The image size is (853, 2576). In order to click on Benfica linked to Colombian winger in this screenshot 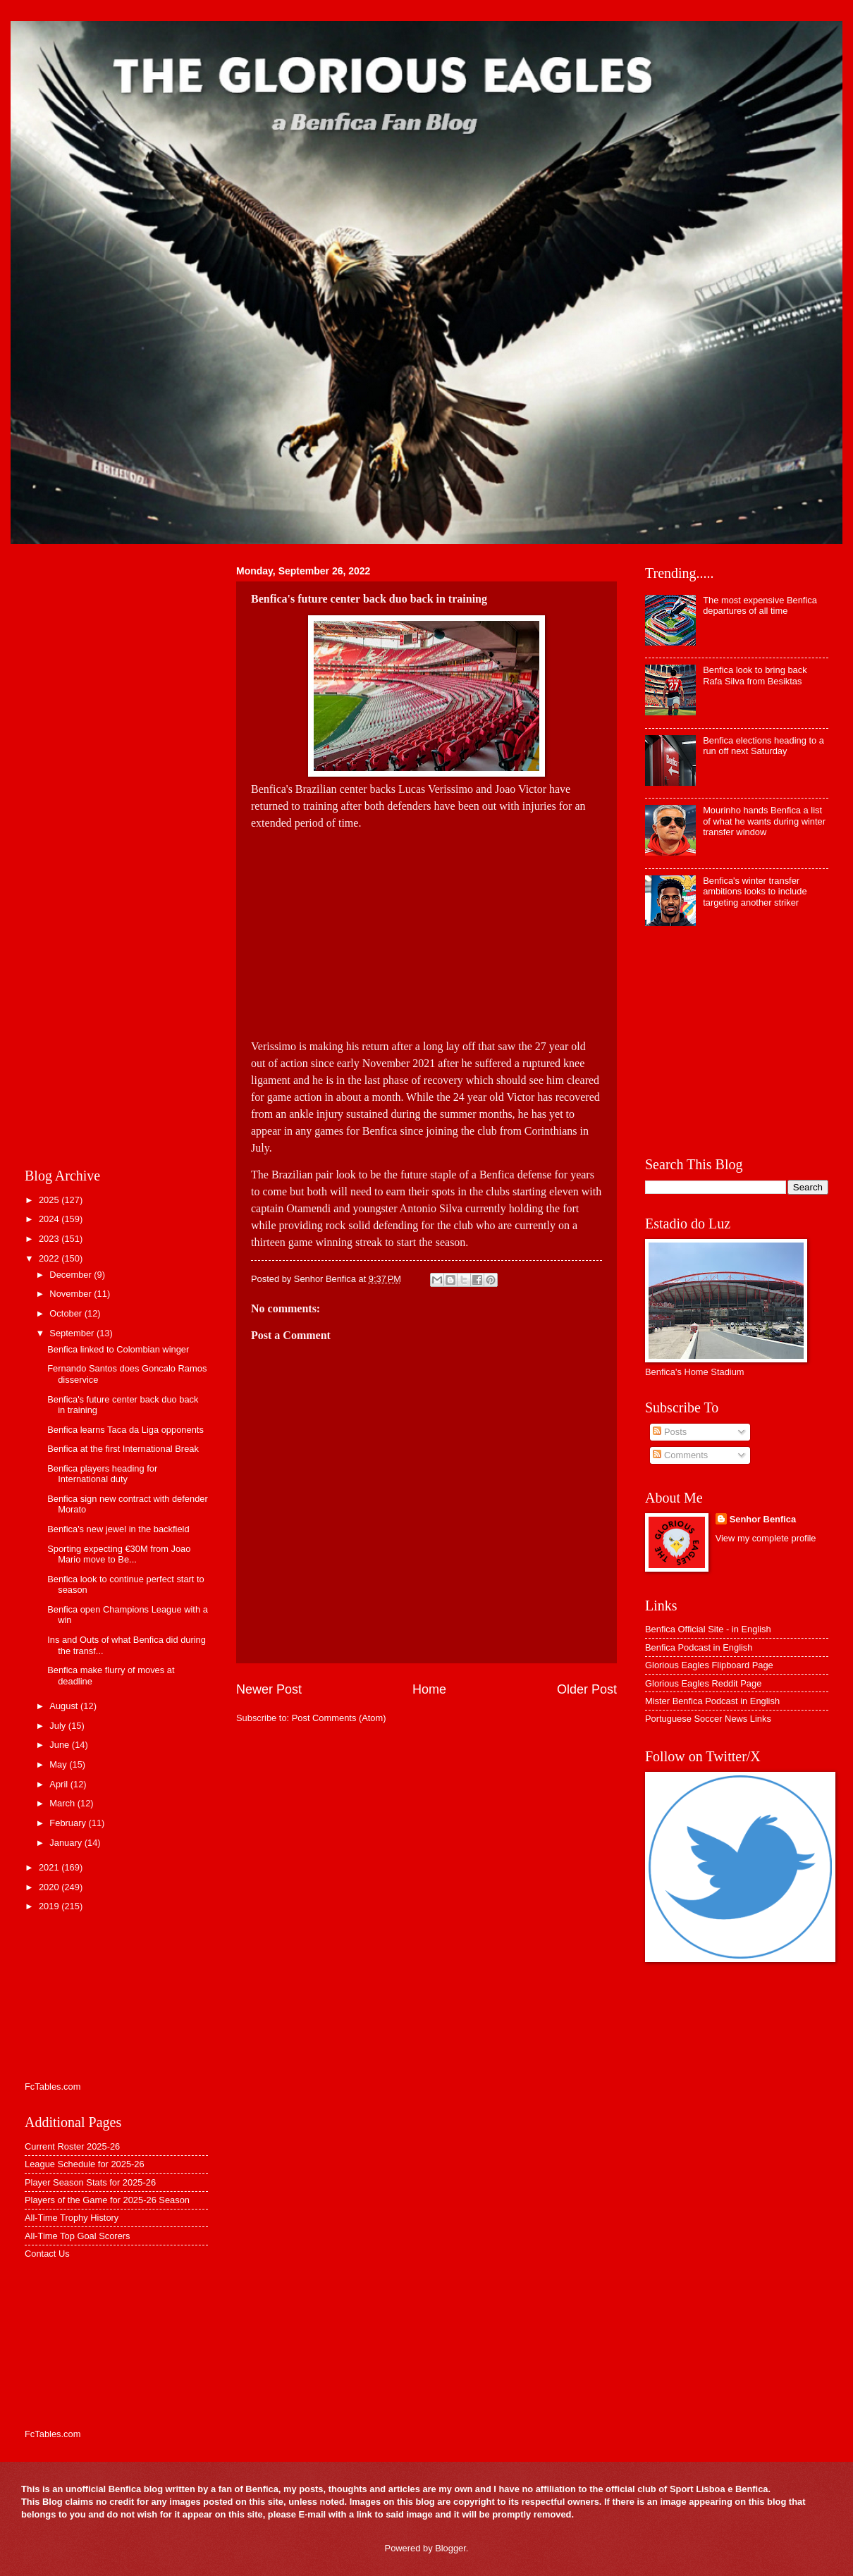, I will do `click(118, 1349)`.